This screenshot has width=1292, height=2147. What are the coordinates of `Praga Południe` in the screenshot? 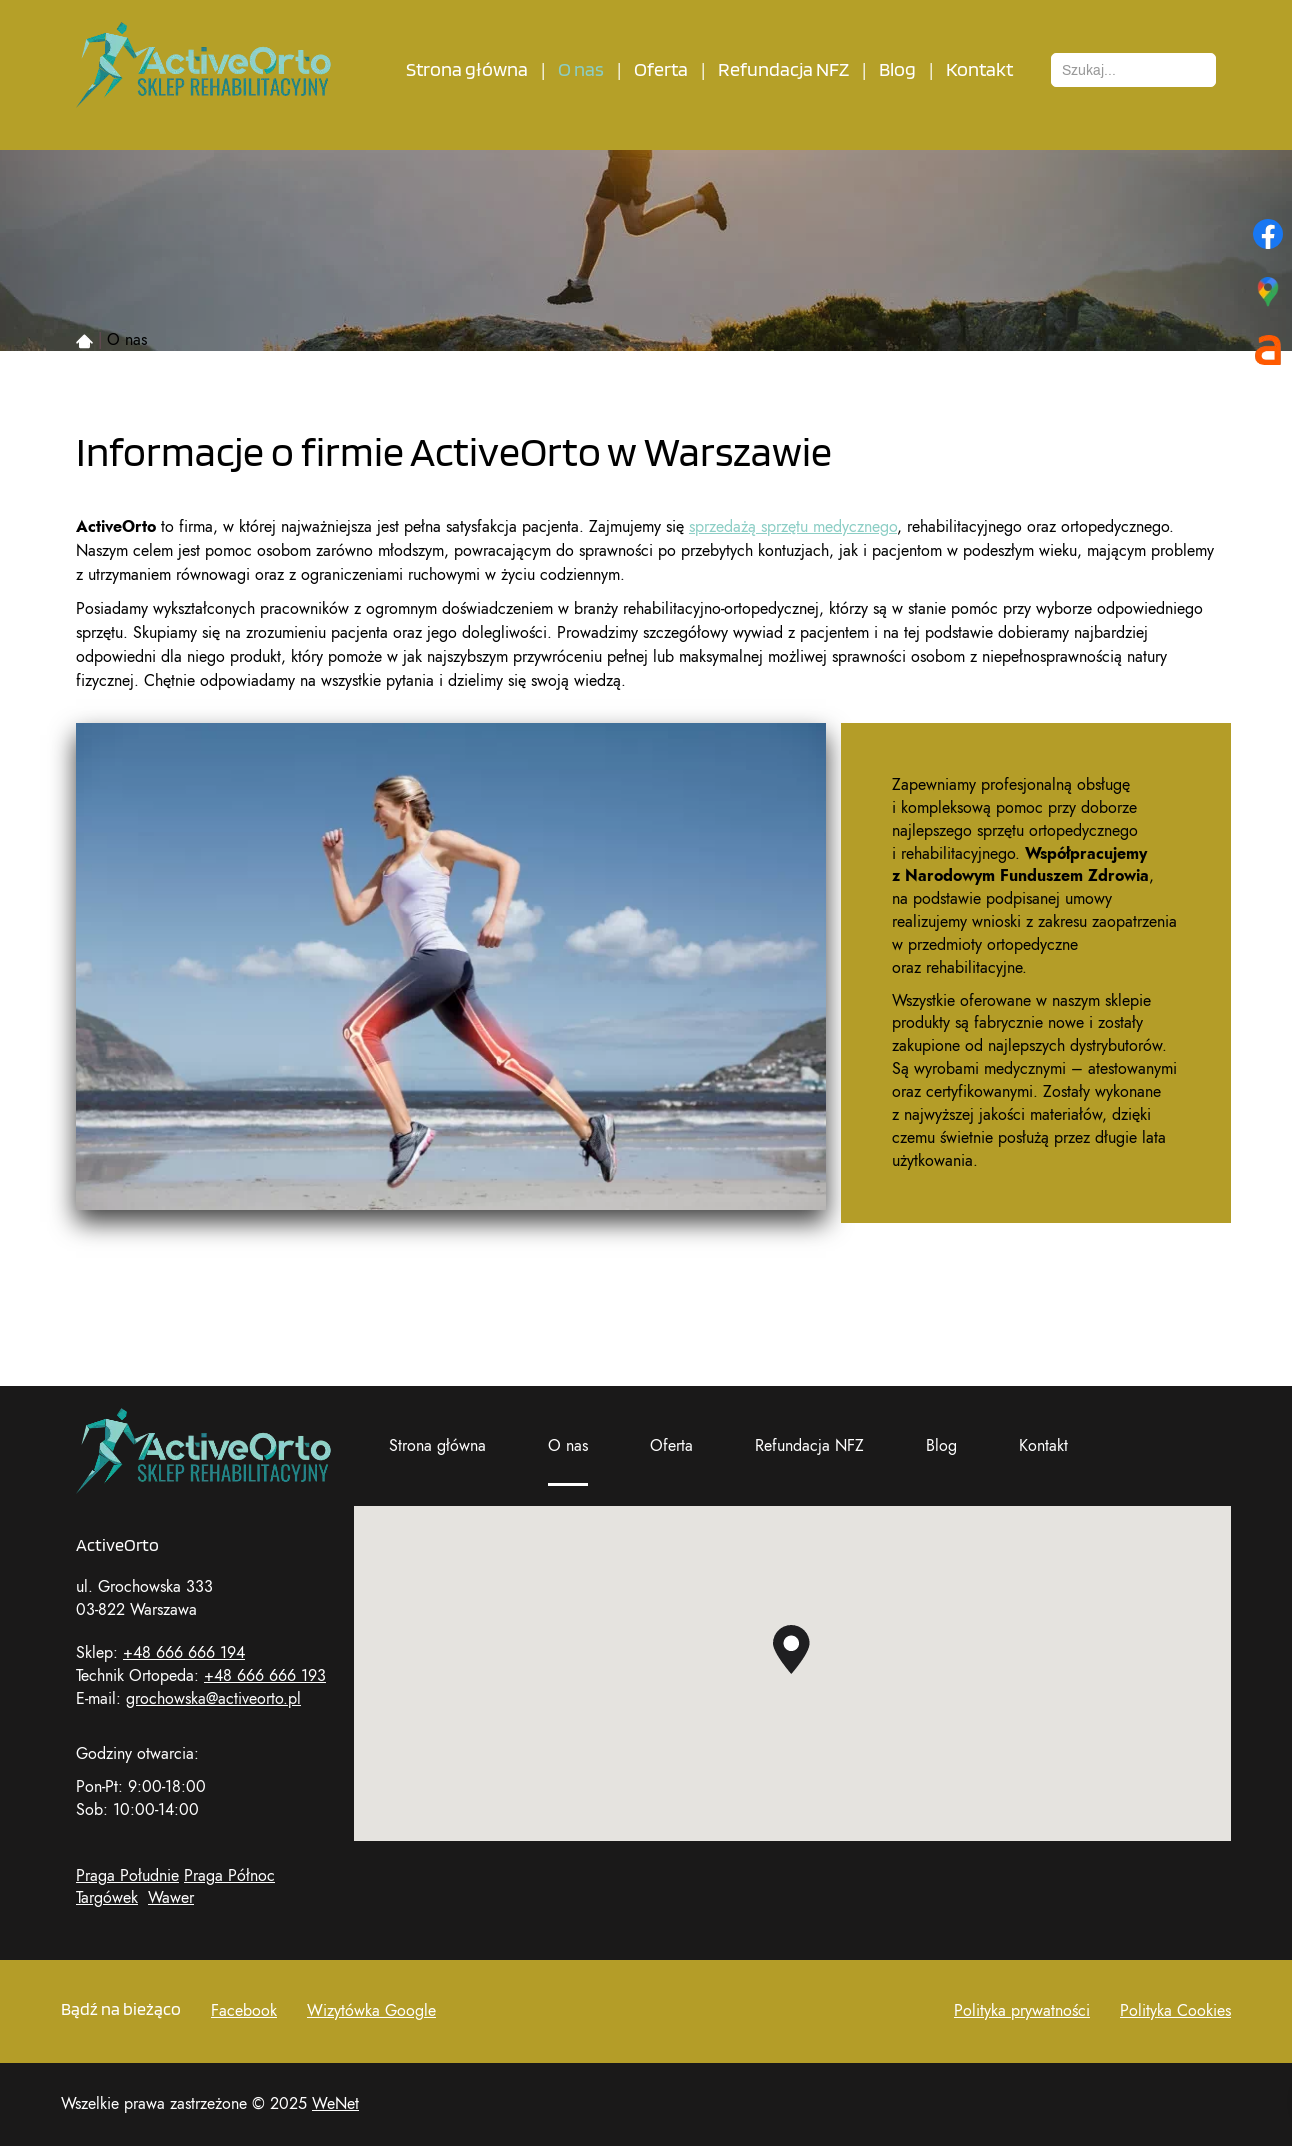 It's located at (127, 1876).